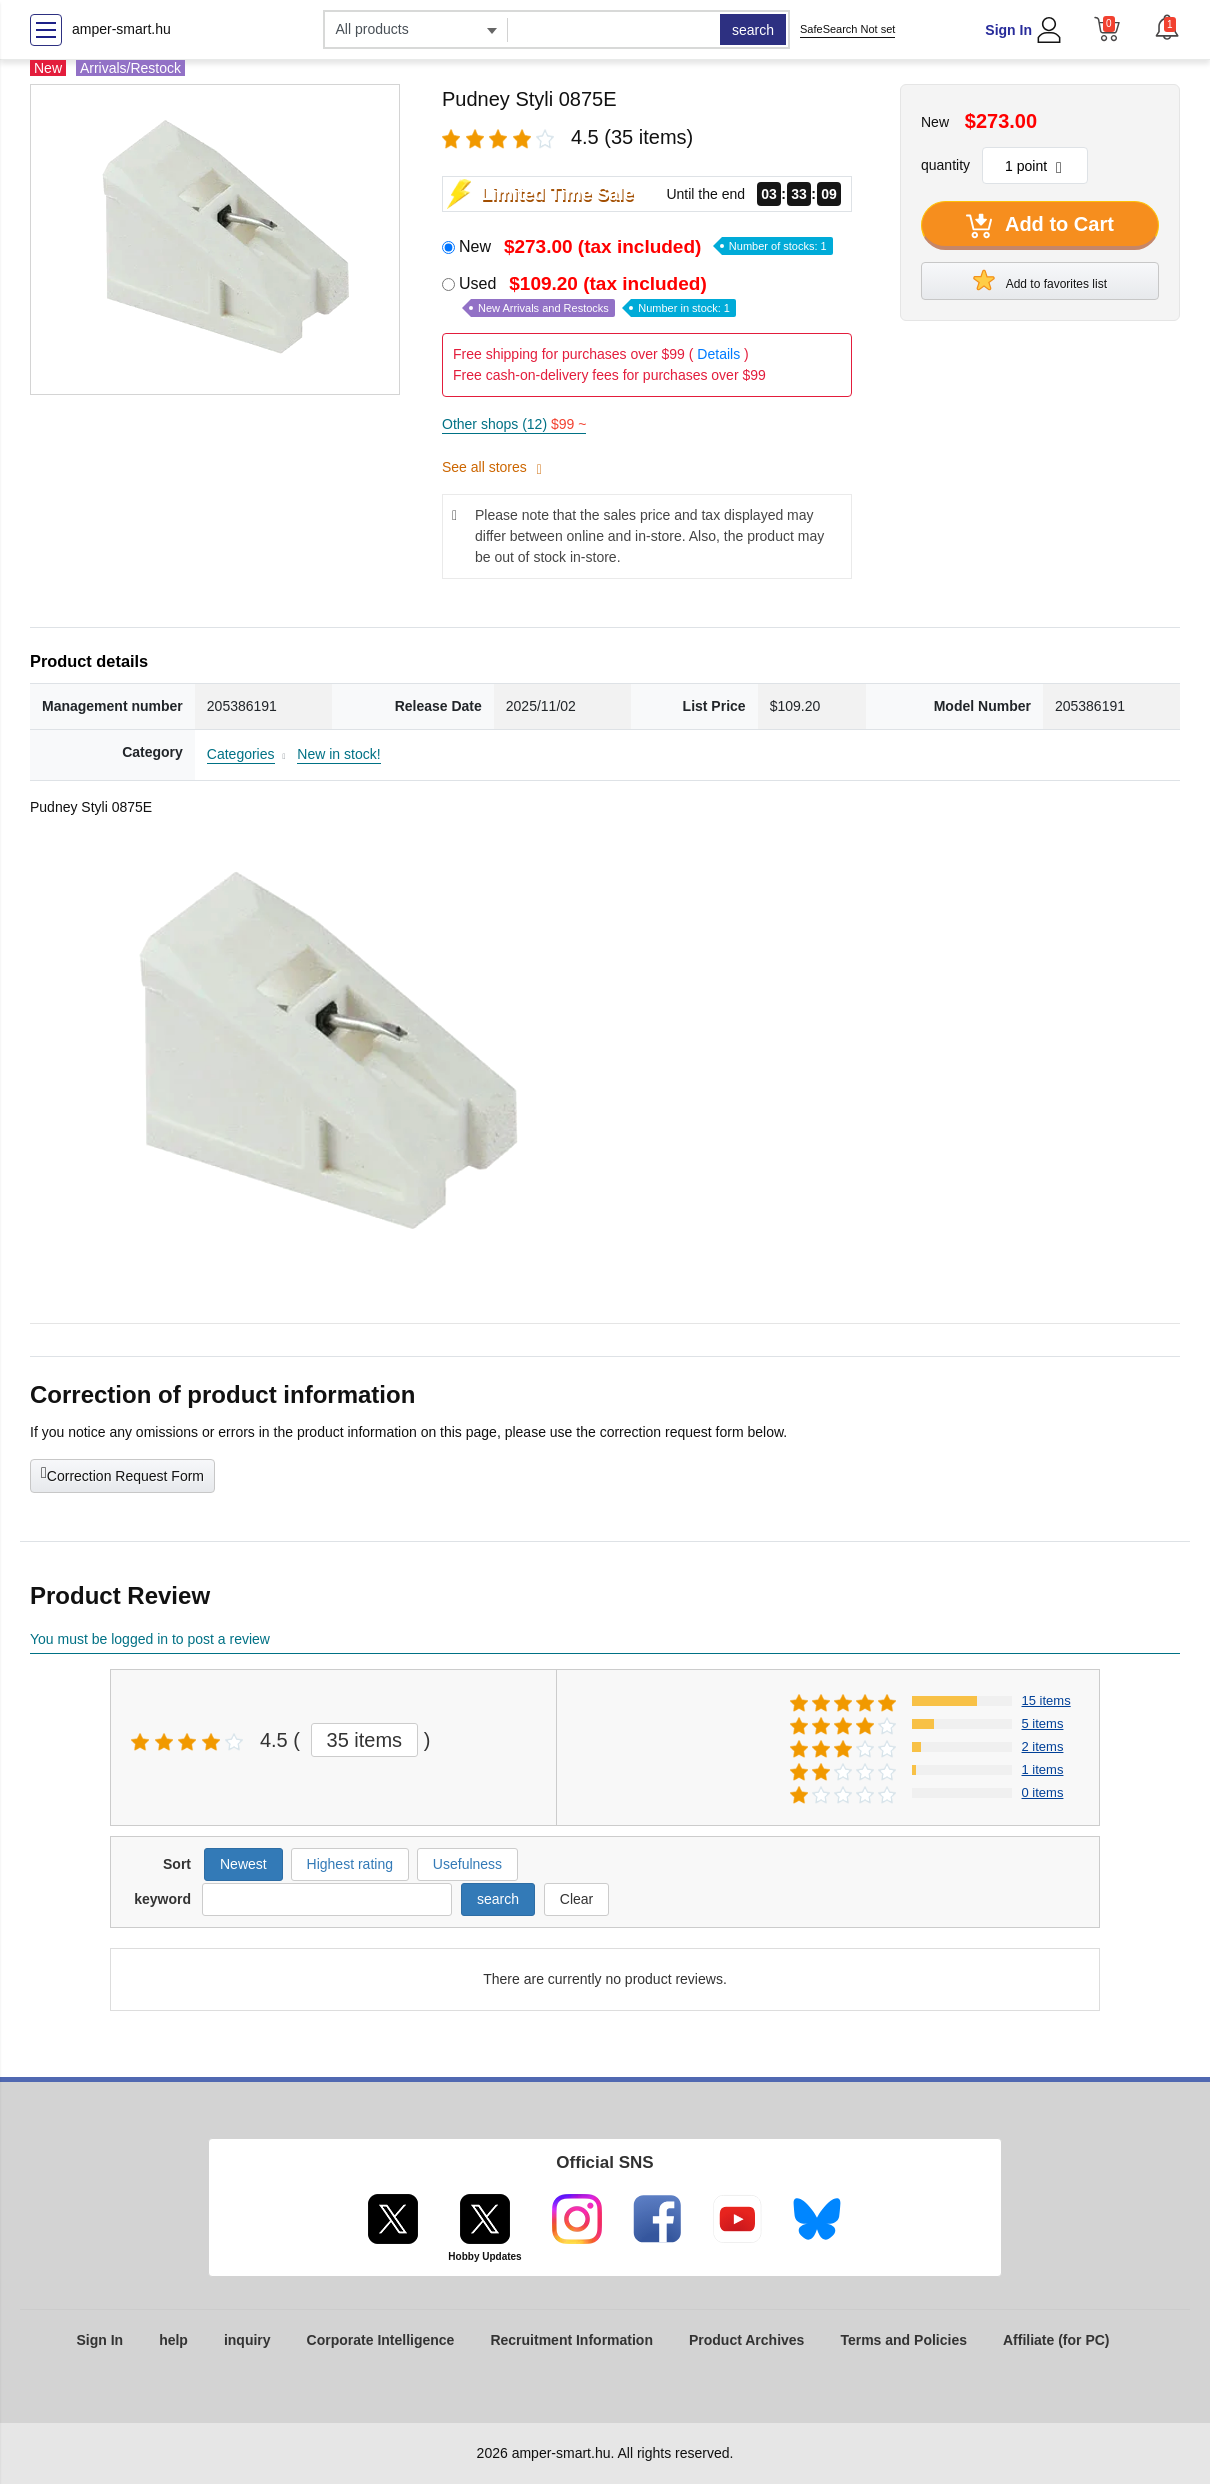  I want to click on New, so click(646, 246).